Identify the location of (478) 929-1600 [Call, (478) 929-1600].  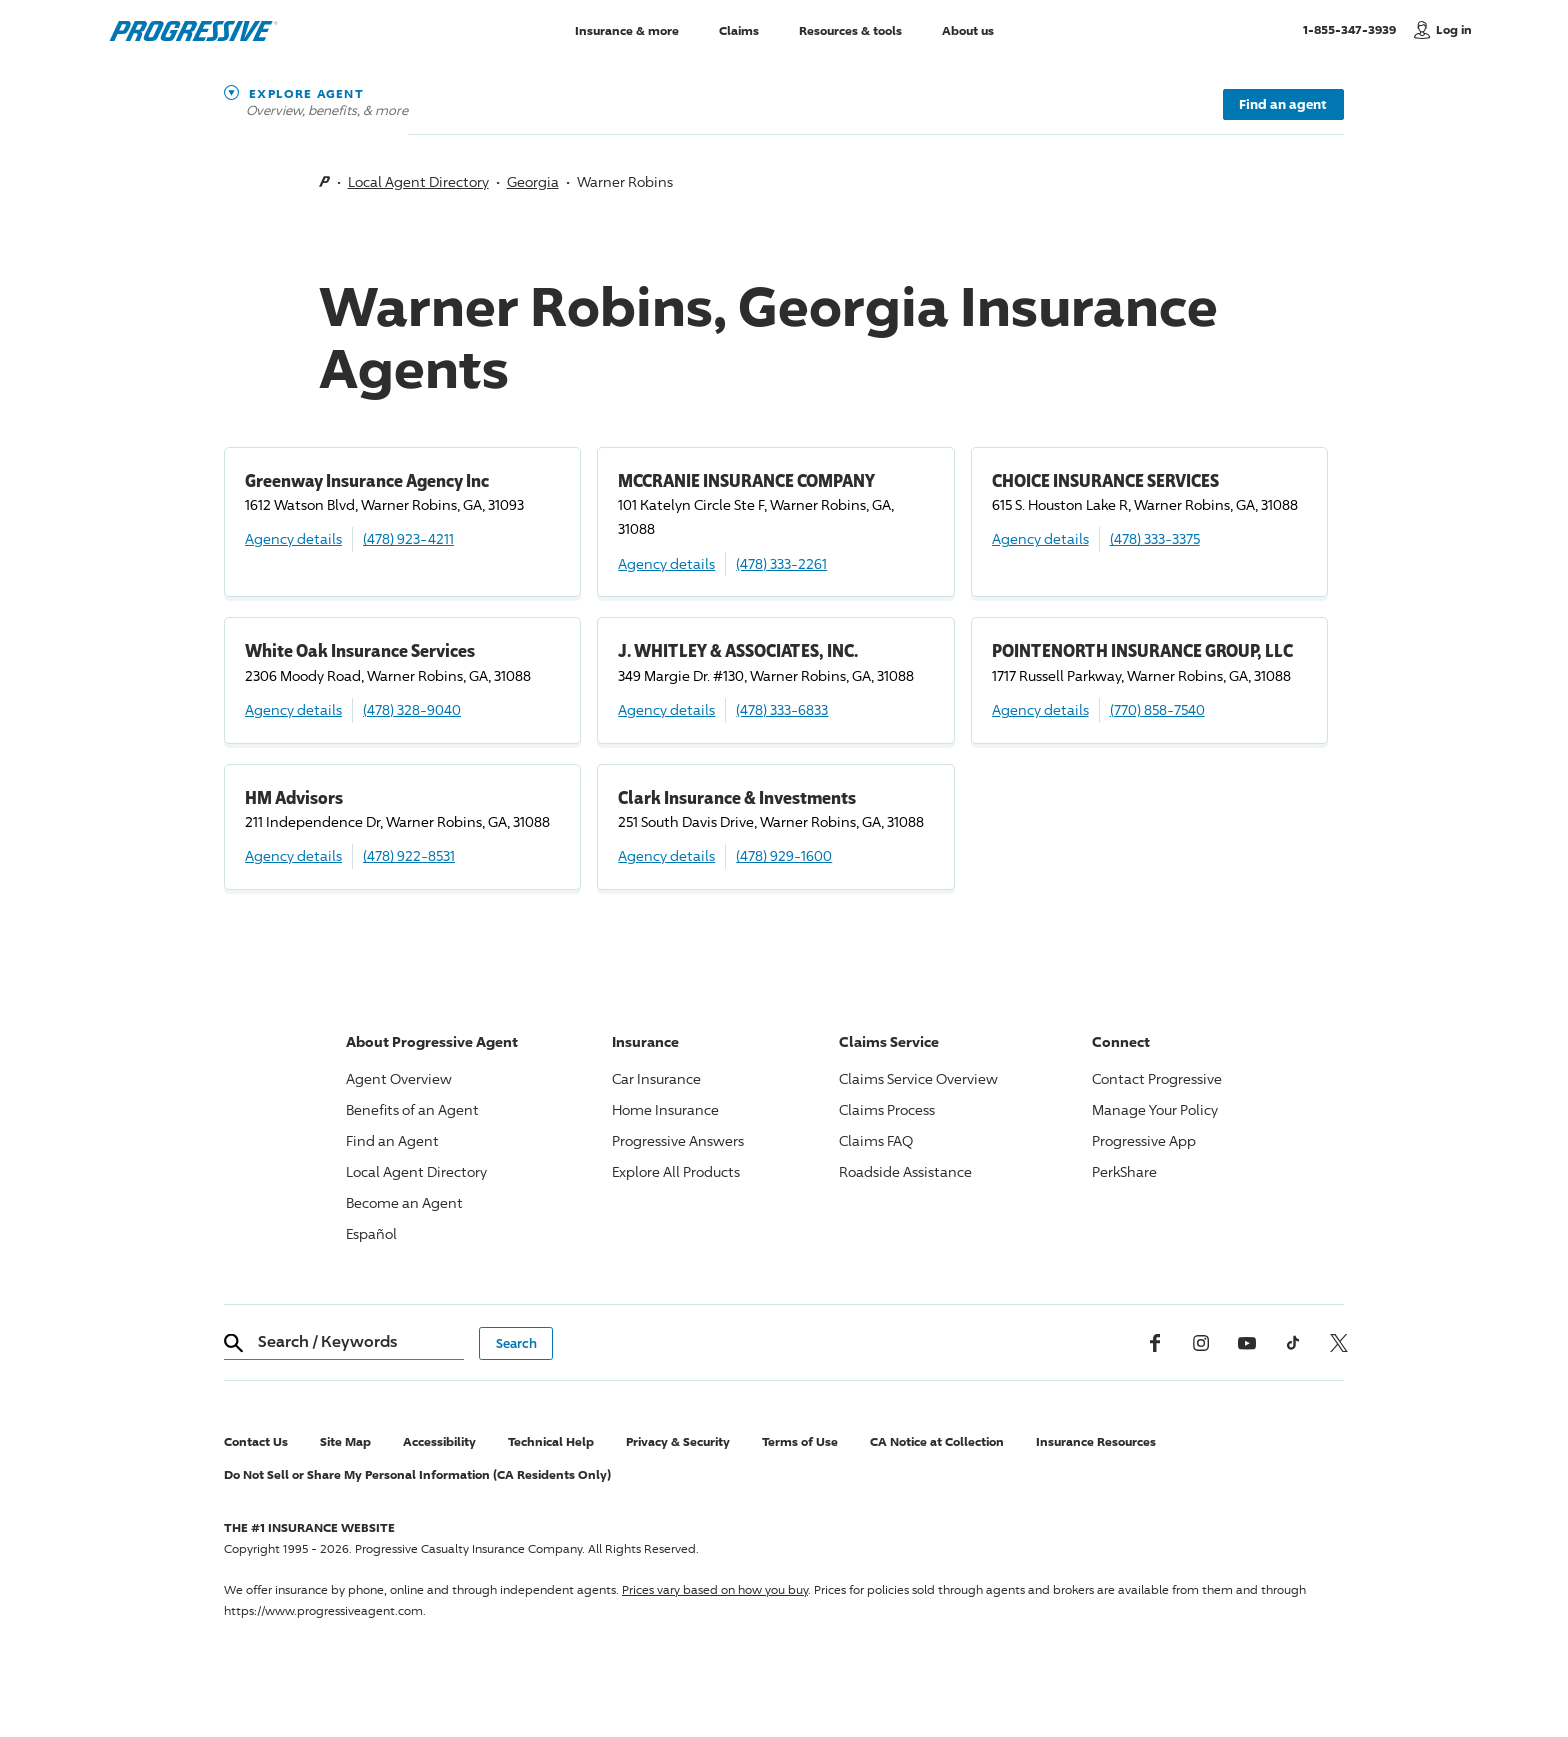
(784, 855).